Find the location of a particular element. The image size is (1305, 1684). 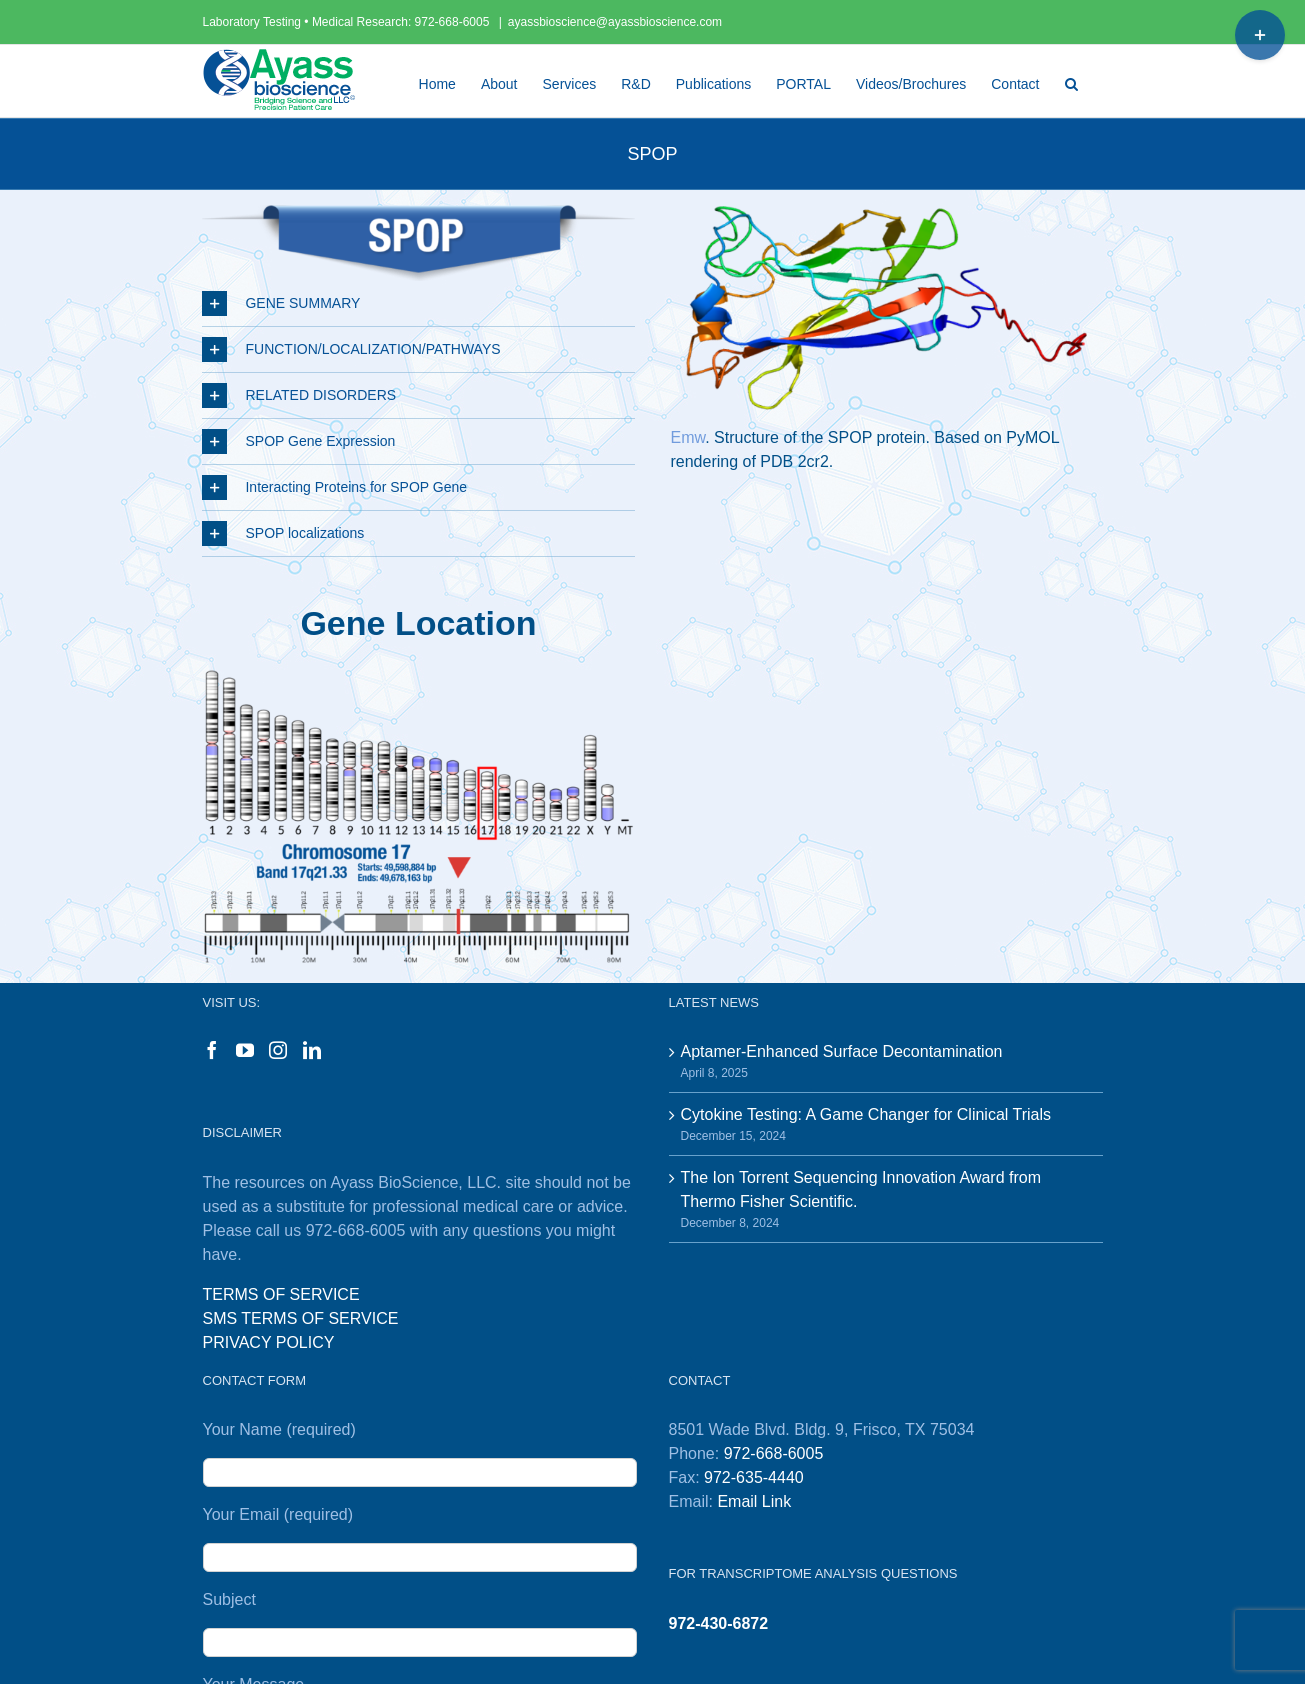

Emw is located at coordinates (687, 437).